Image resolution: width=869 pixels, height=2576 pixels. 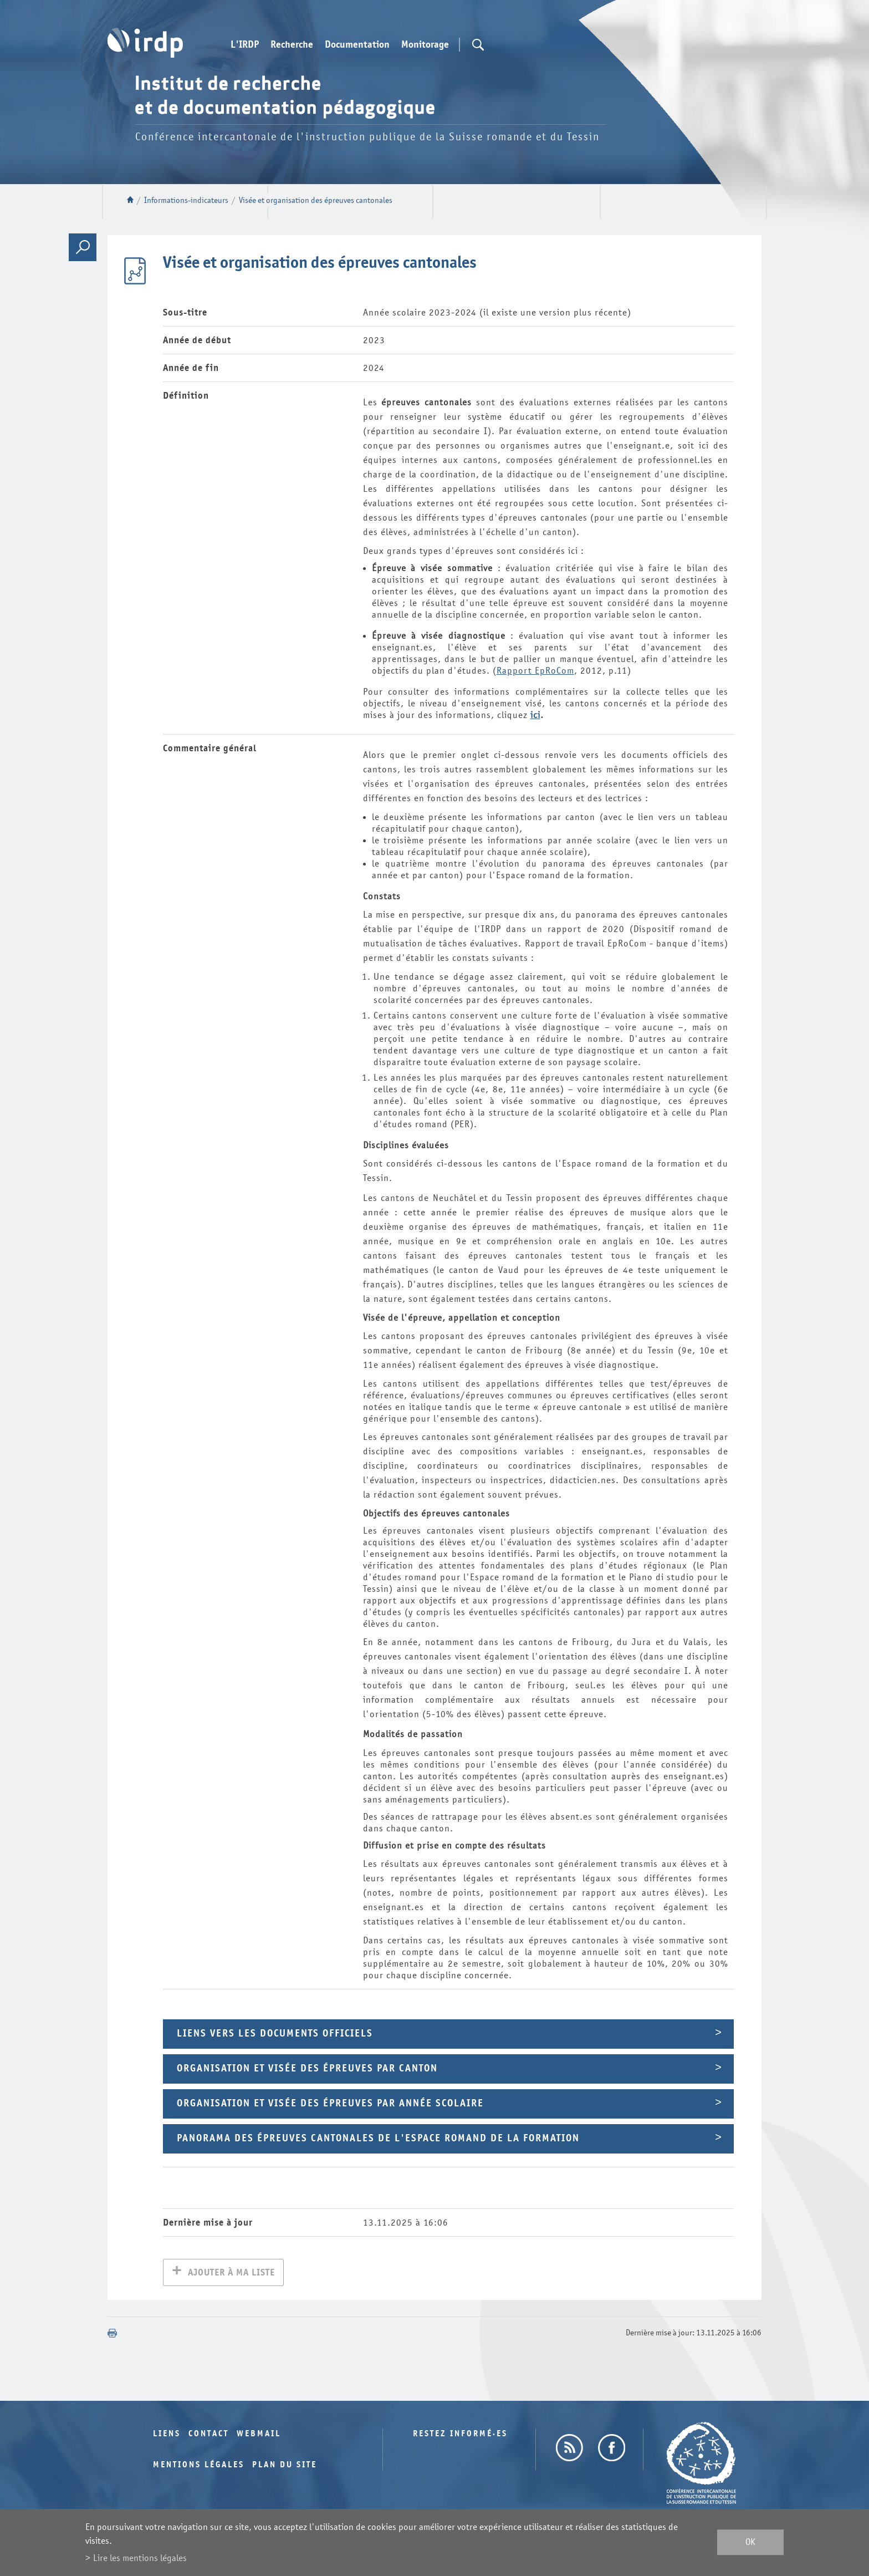 What do you see at coordinates (357, 45) in the screenshot?
I see `Documentation` at bounding box center [357, 45].